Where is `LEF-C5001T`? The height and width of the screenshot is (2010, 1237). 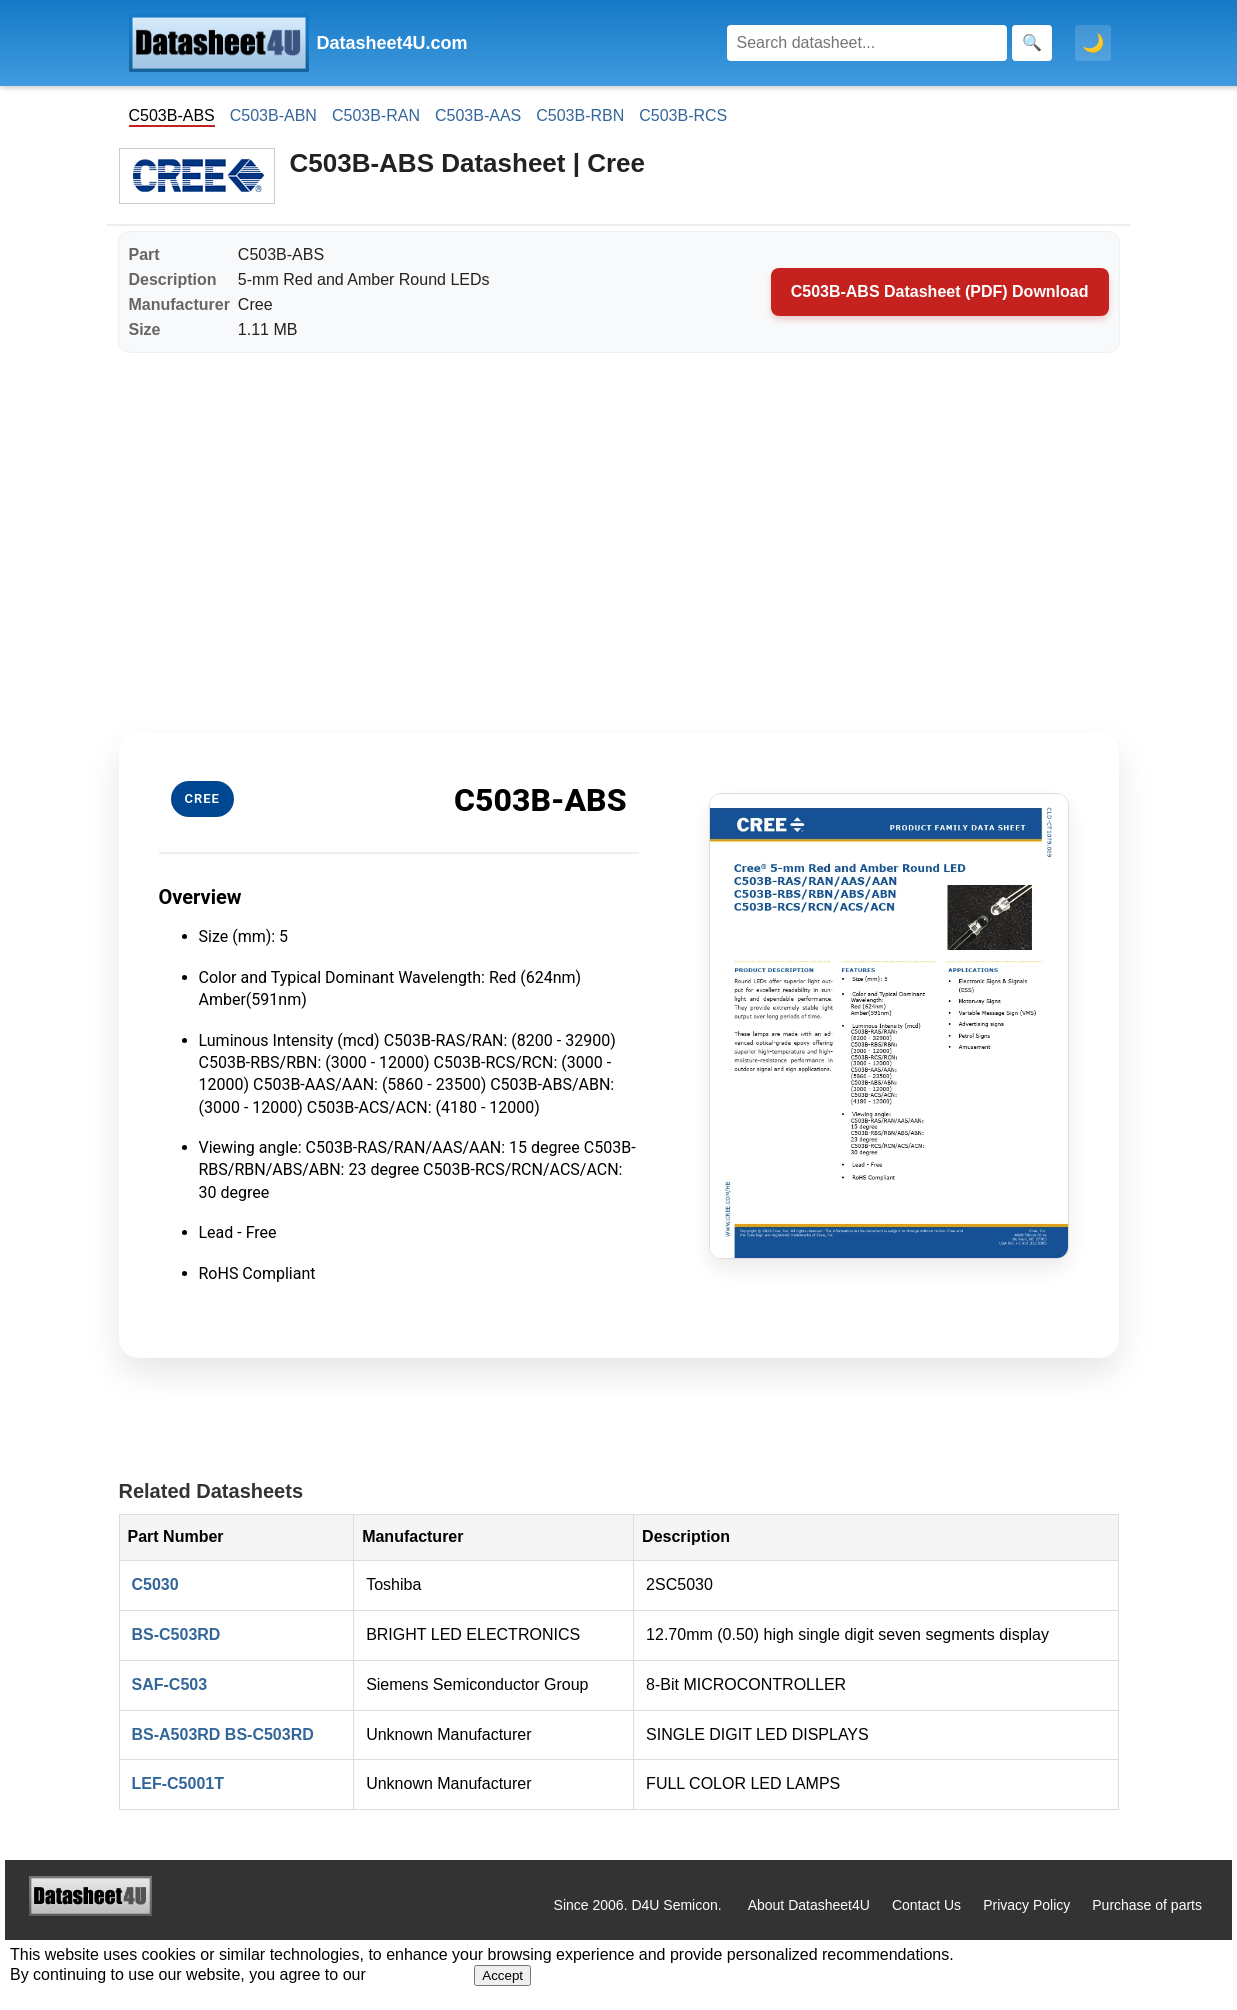
LEF-C5001T is located at coordinates (178, 1783).